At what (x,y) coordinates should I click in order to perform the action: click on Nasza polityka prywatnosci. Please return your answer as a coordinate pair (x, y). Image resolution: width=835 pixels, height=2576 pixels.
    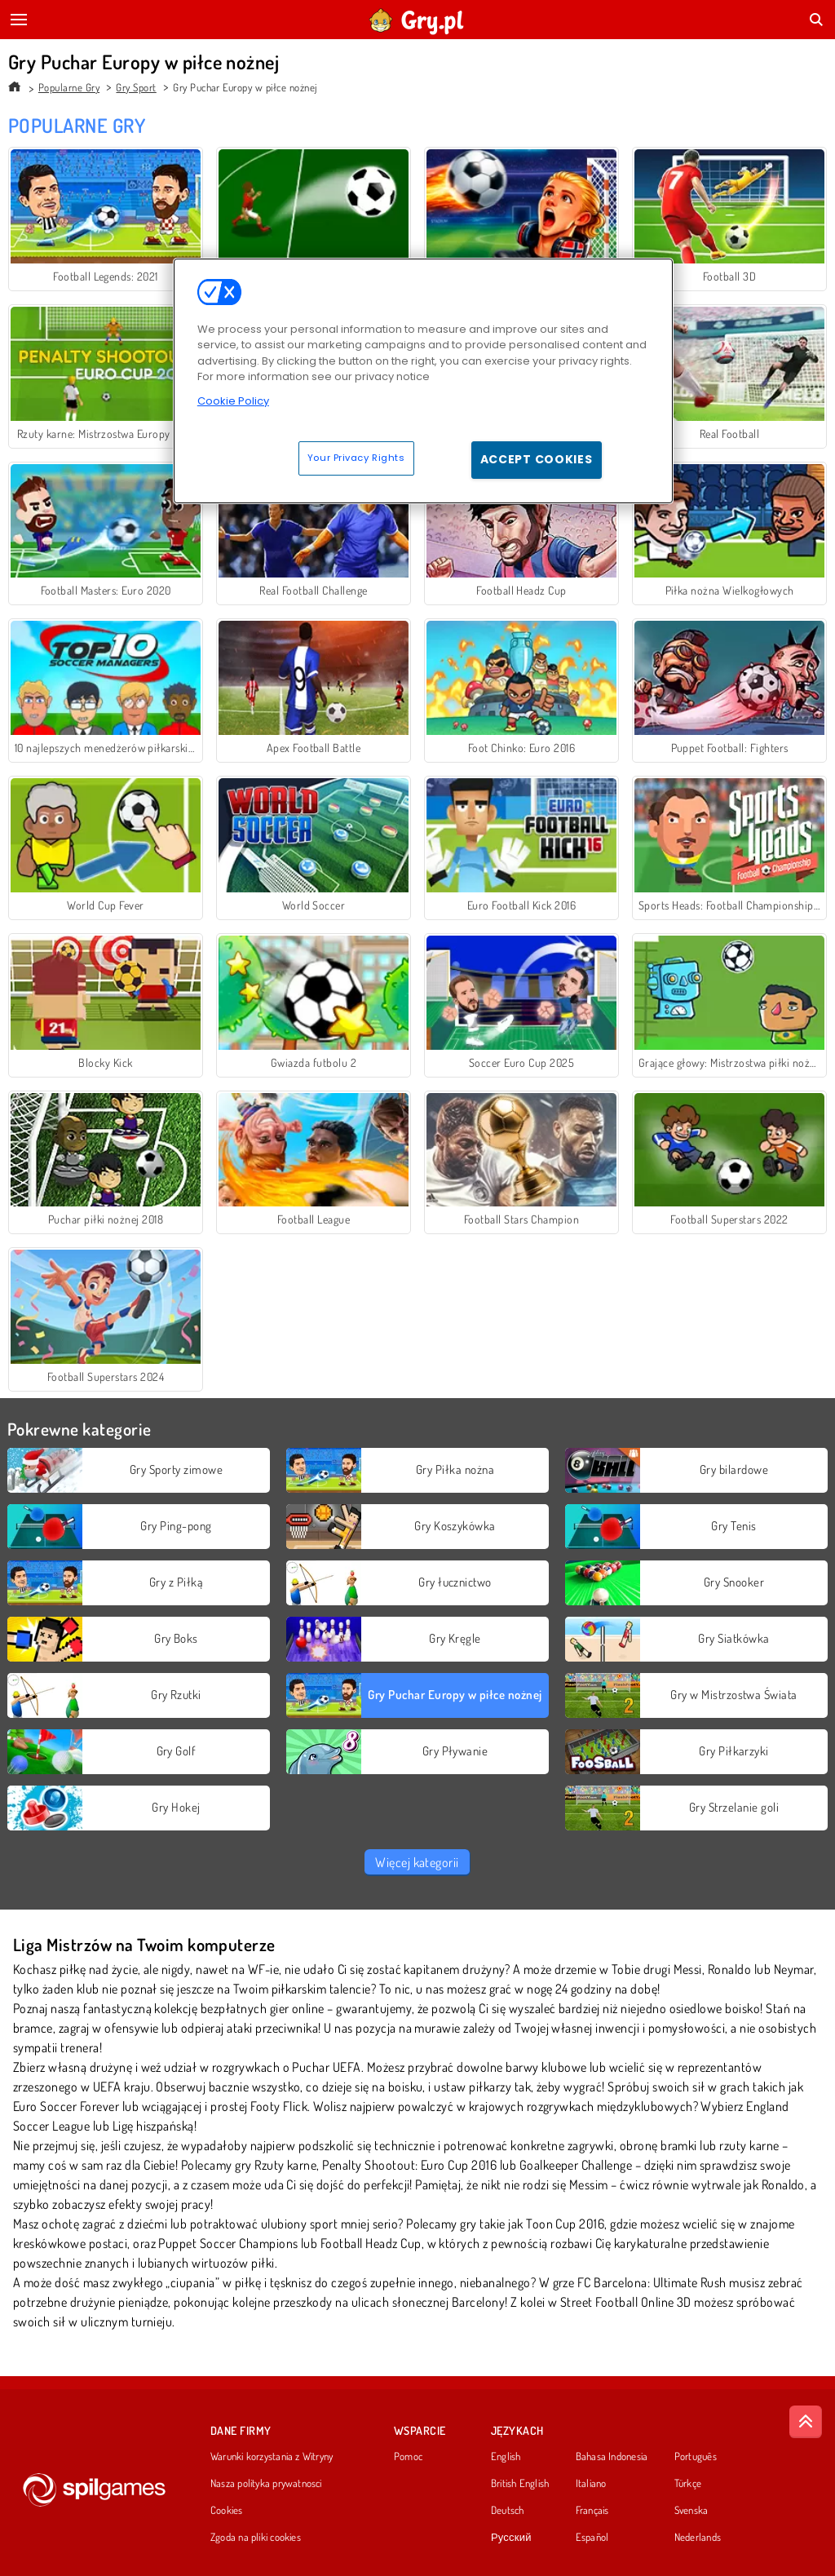
    Looking at the image, I should click on (266, 2484).